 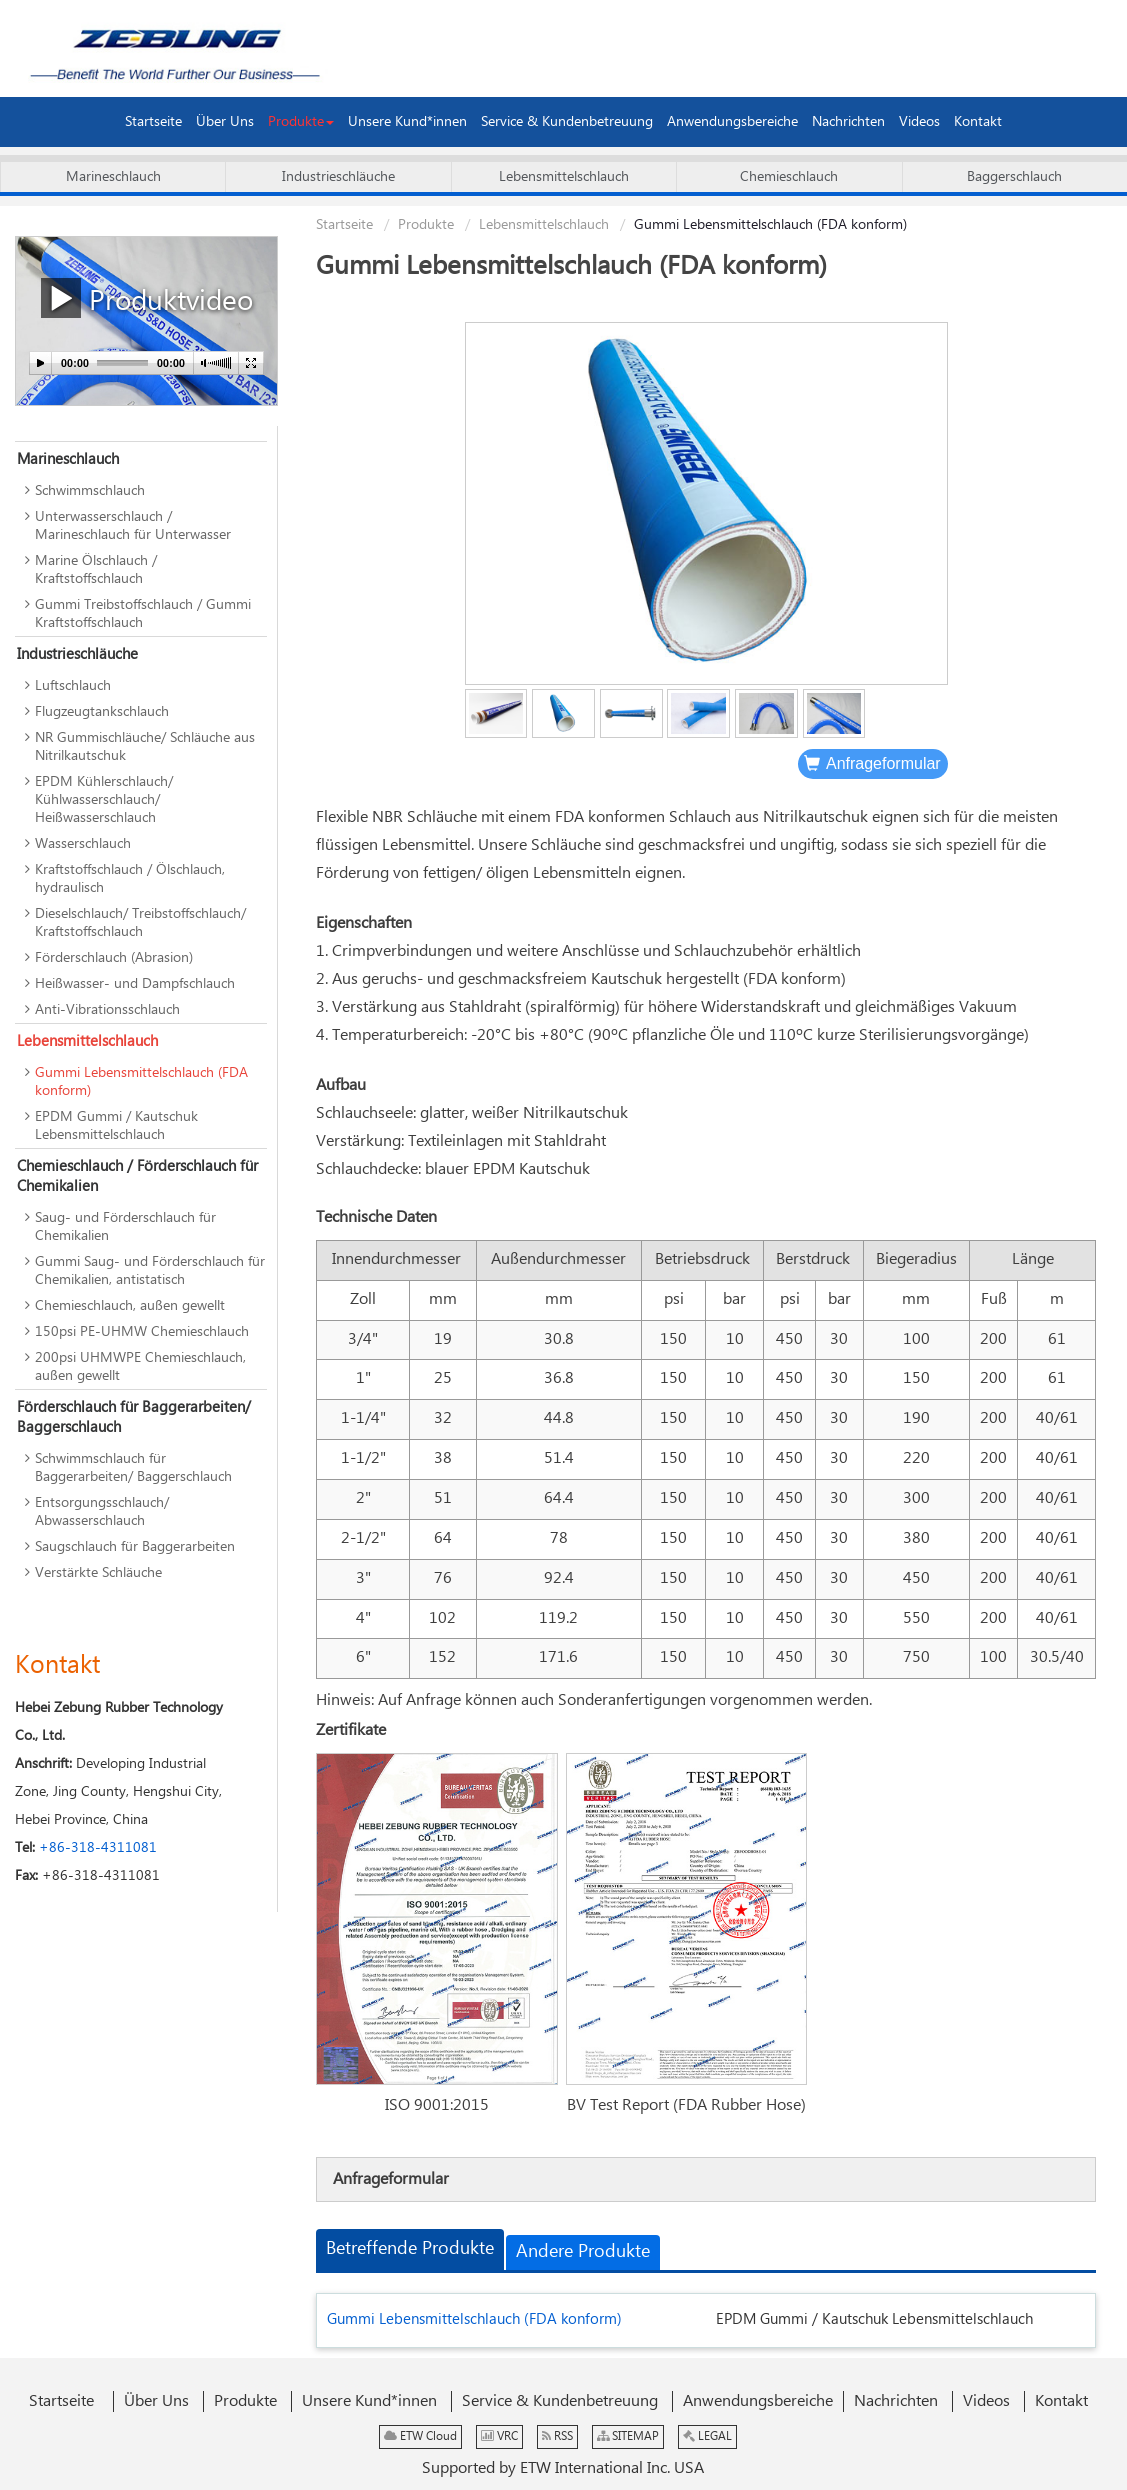 What do you see at coordinates (420, 2436) in the screenshot?
I see `ETW Cloud` at bounding box center [420, 2436].